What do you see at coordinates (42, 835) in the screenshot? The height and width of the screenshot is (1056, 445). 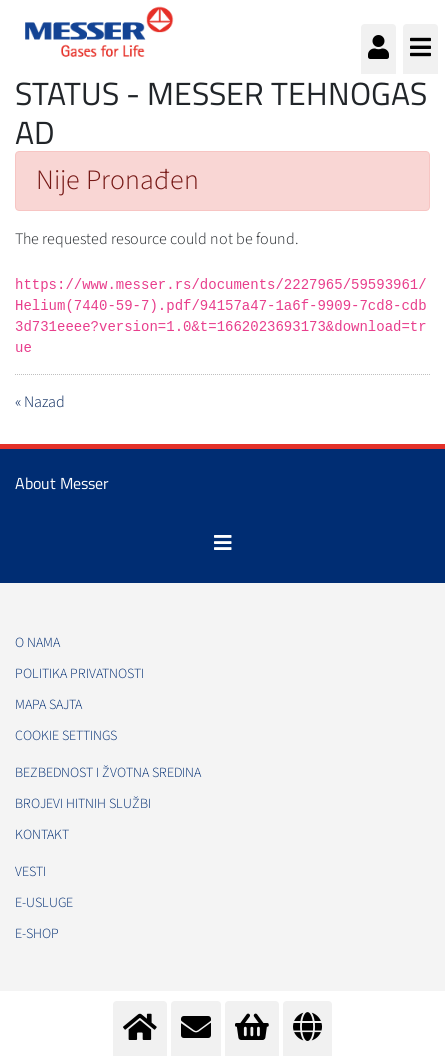 I see `Kontakt` at bounding box center [42, 835].